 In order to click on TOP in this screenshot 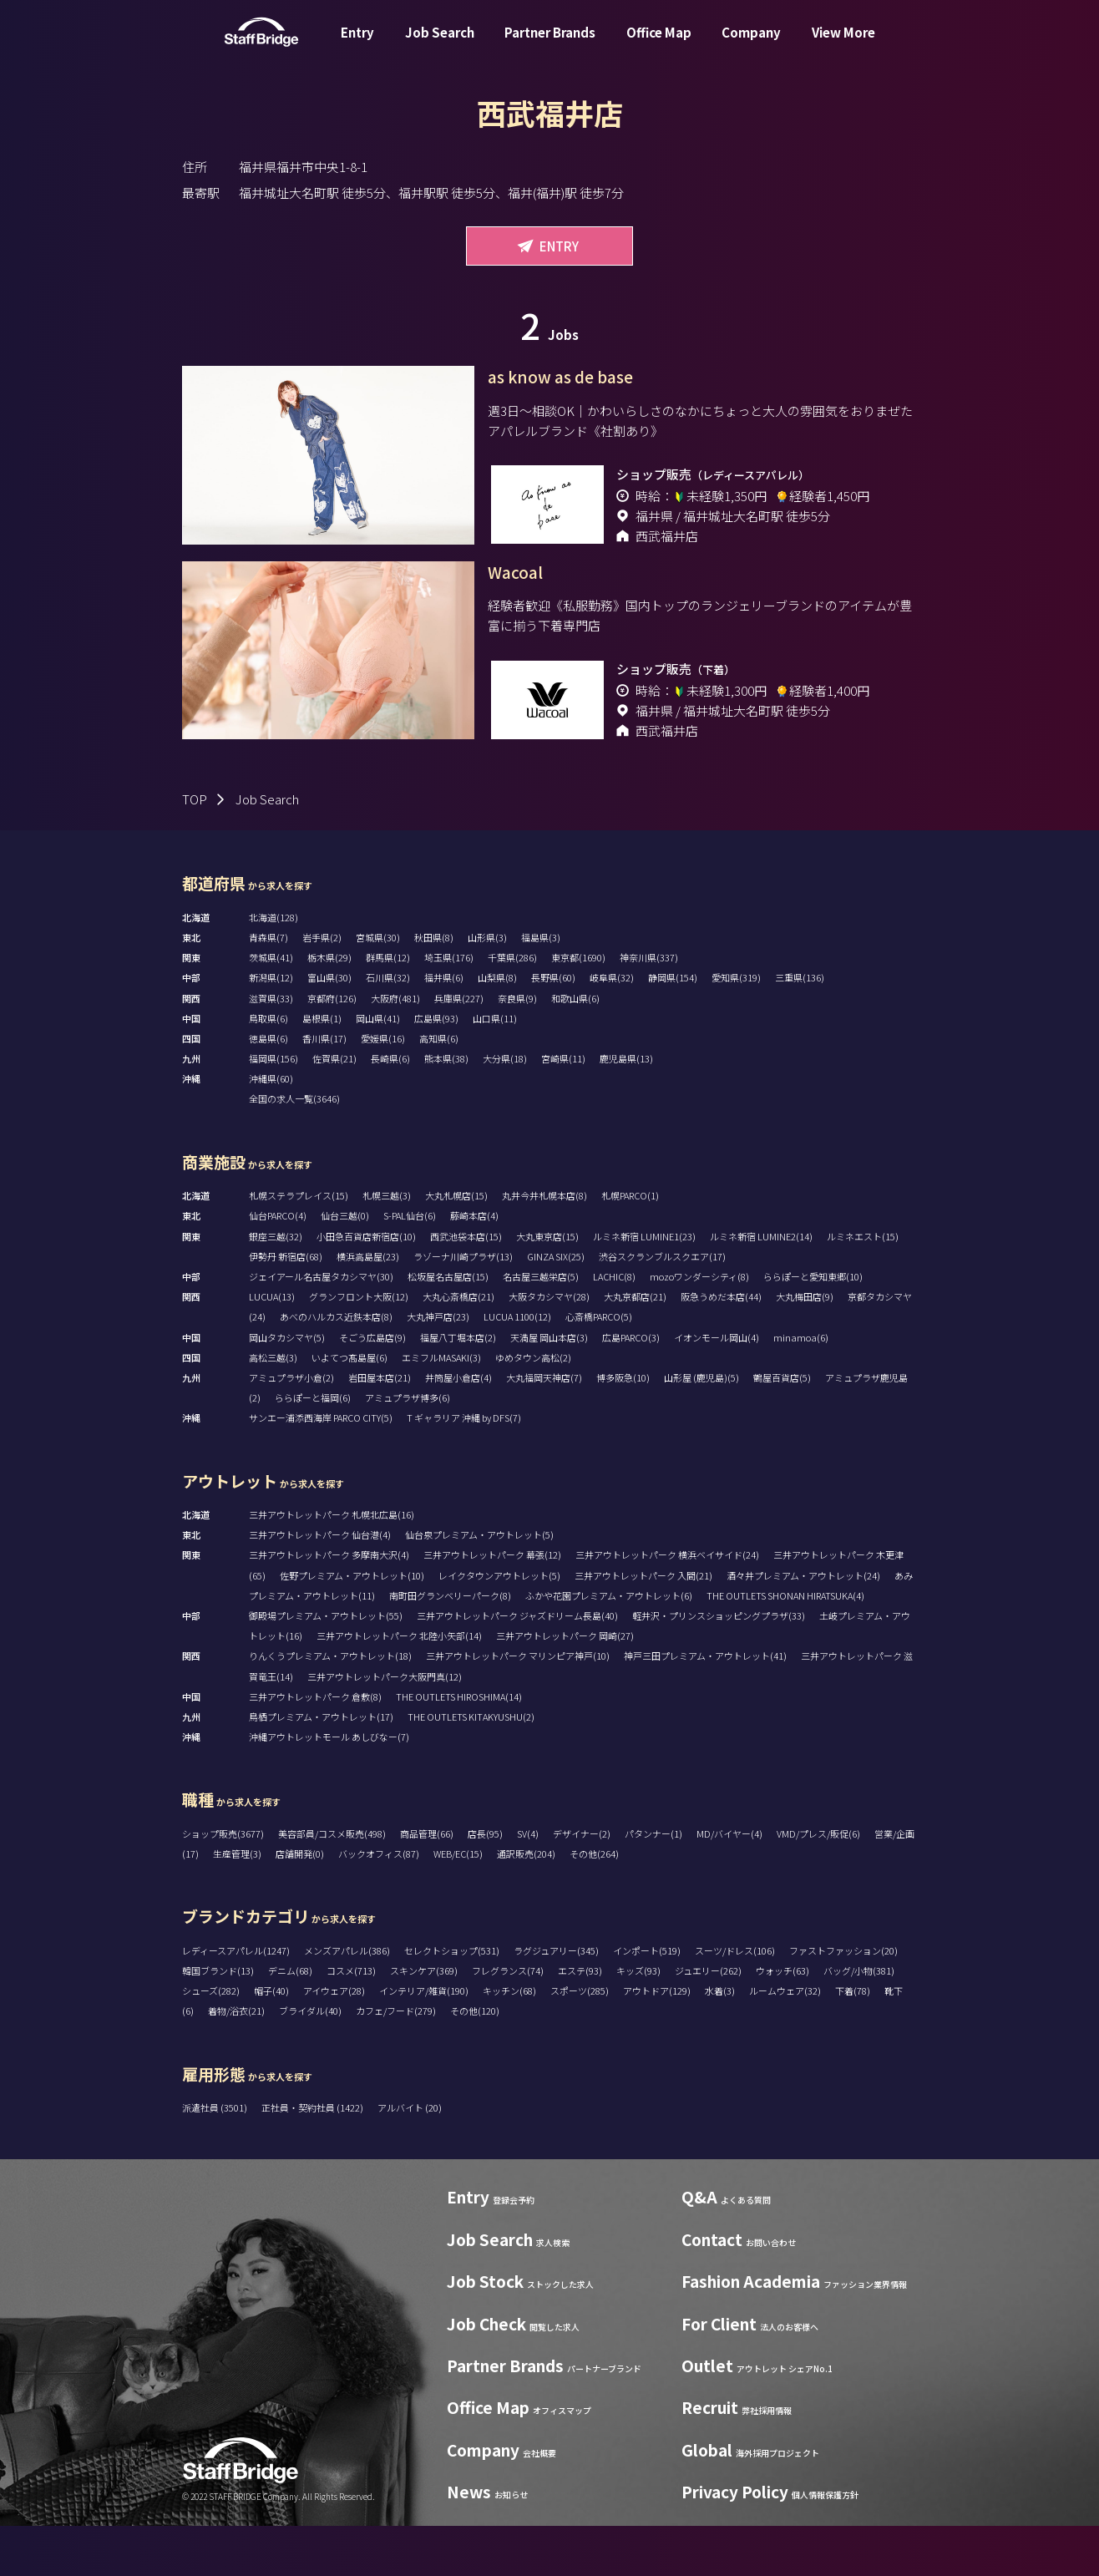, I will do `click(194, 849)`.